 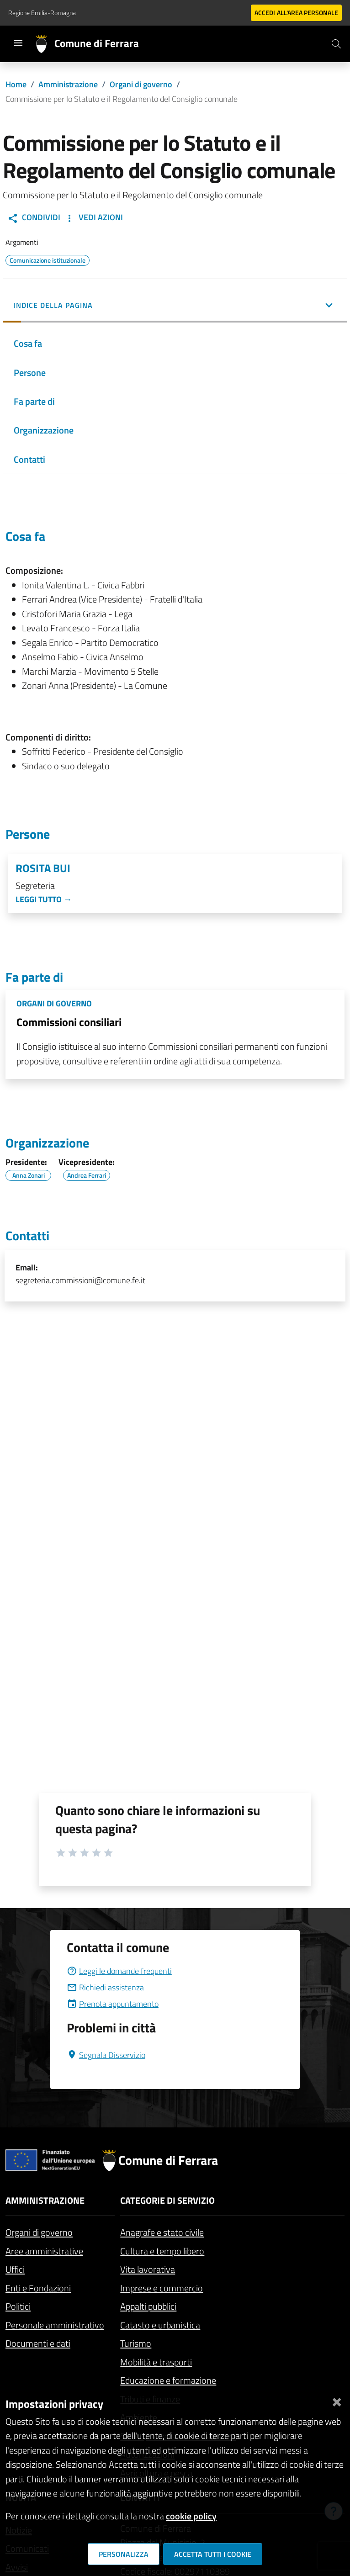 What do you see at coordinates (212, 2554) in the screenshot?
I see `Accetta tutti i cookie` at bounding box center [212, 2554].